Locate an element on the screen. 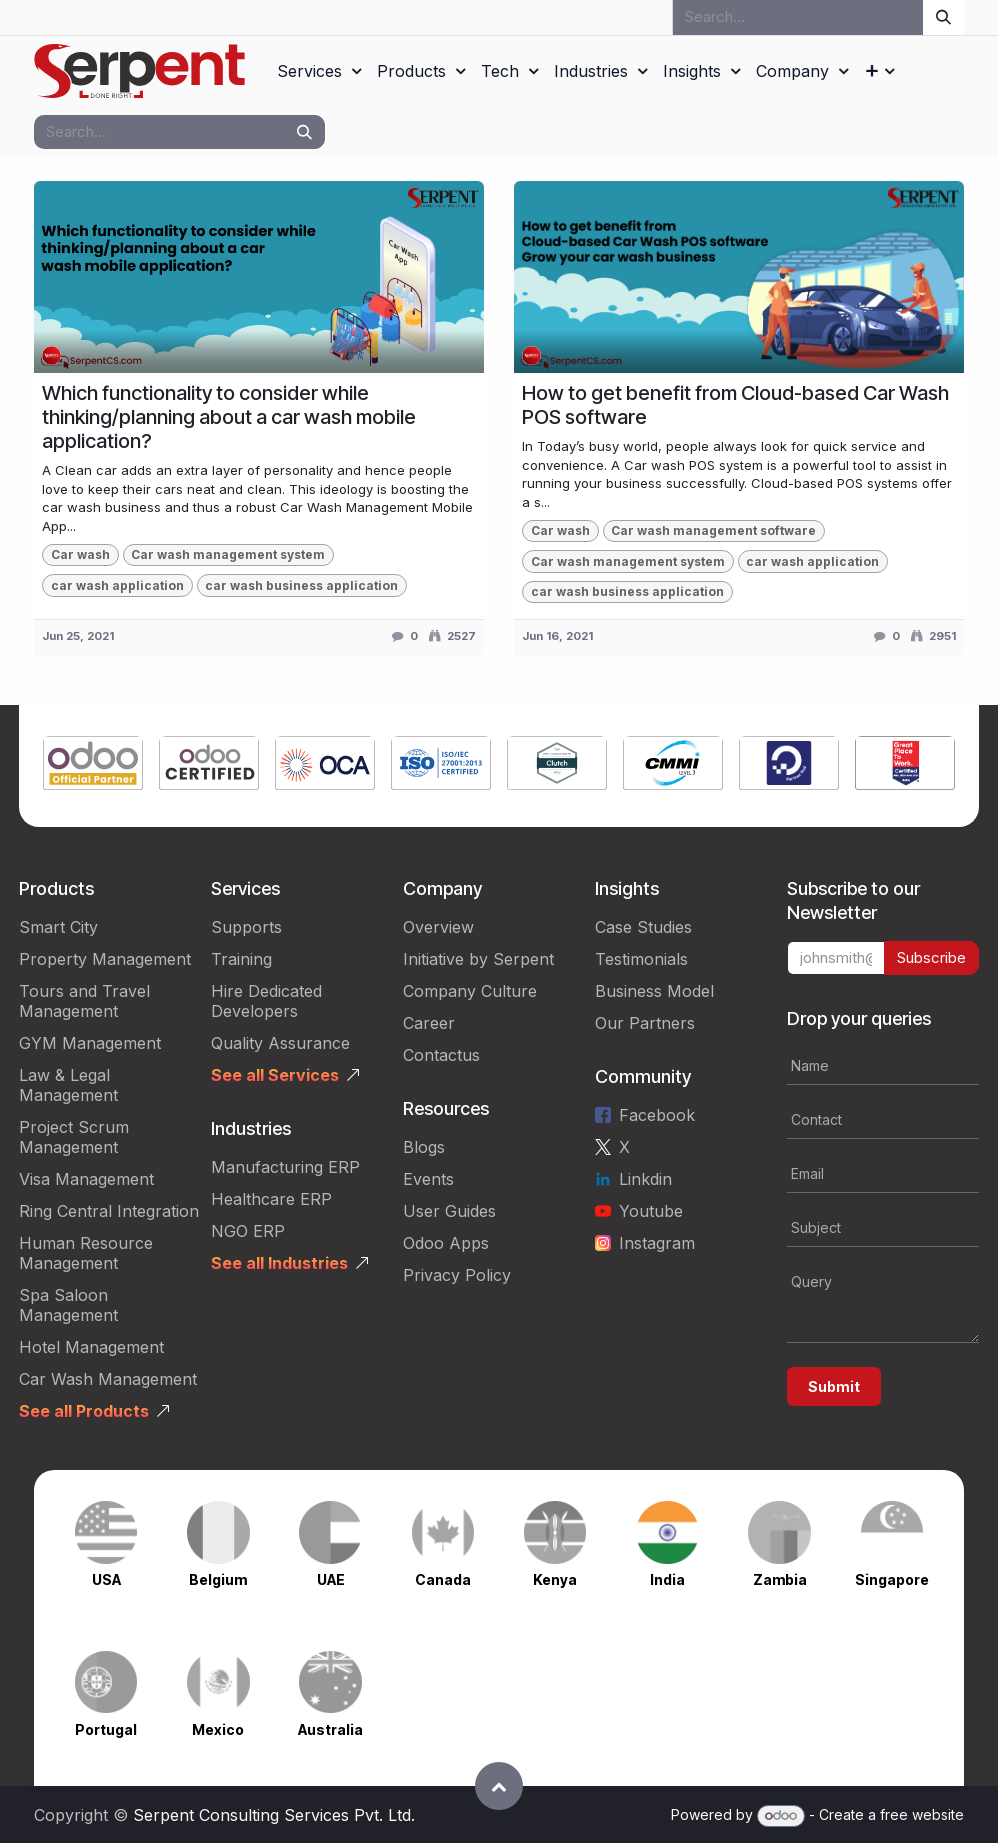 The width and height of the screenshot is (998, 1843). Our Partners is located at coordinates (645, 1023).